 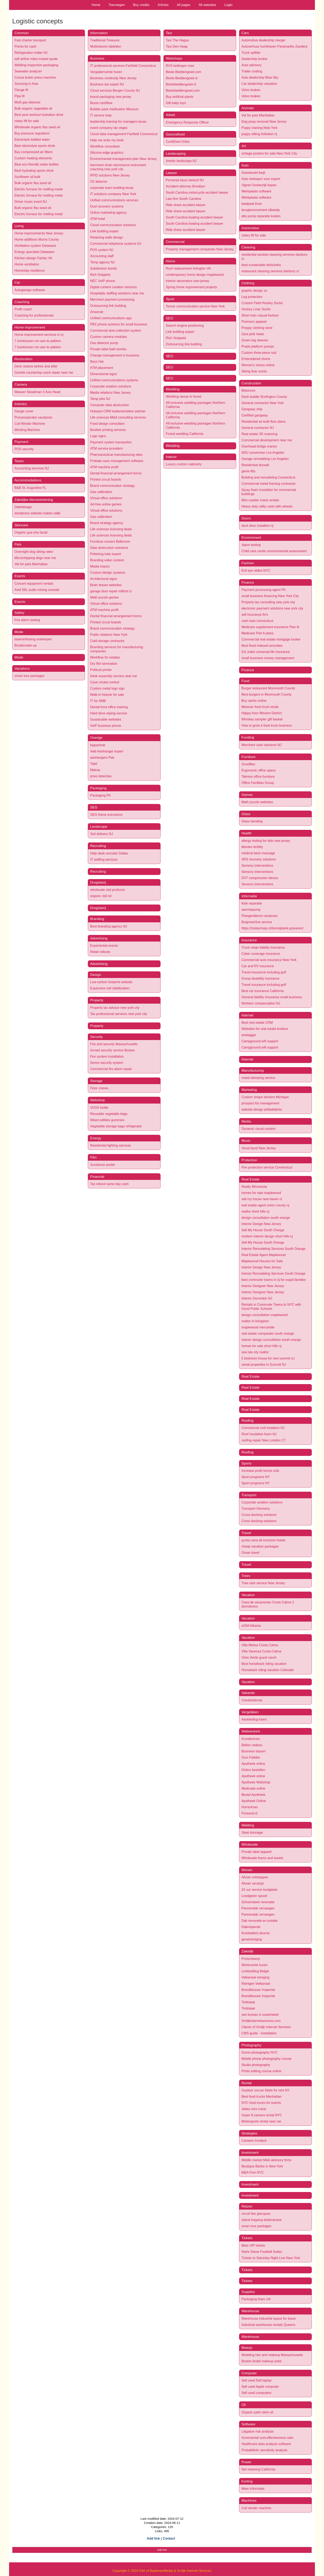 I want to click on Contact, so click(x=169, y=2538).